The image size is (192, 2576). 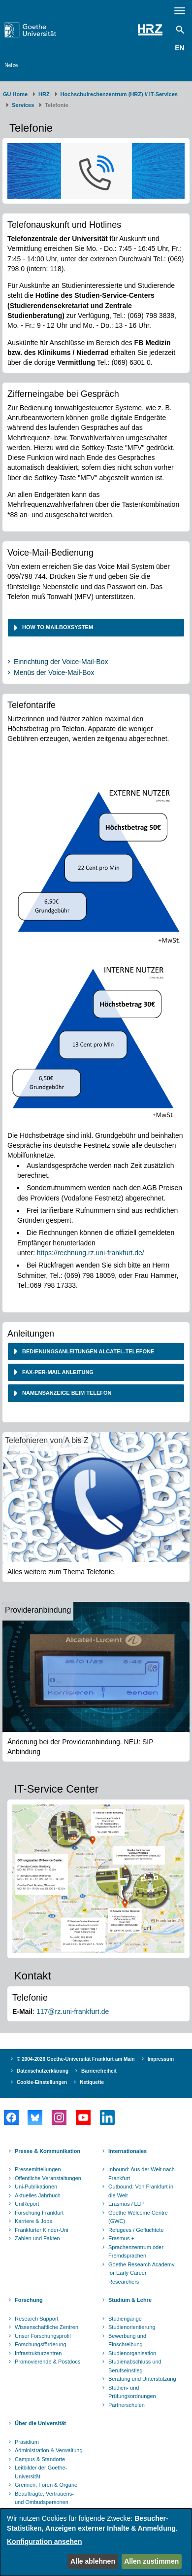 What do you see at coordinates (27, 2442) in the screenshot?
I see `Präsidium` at bounding box center [27, 2442].